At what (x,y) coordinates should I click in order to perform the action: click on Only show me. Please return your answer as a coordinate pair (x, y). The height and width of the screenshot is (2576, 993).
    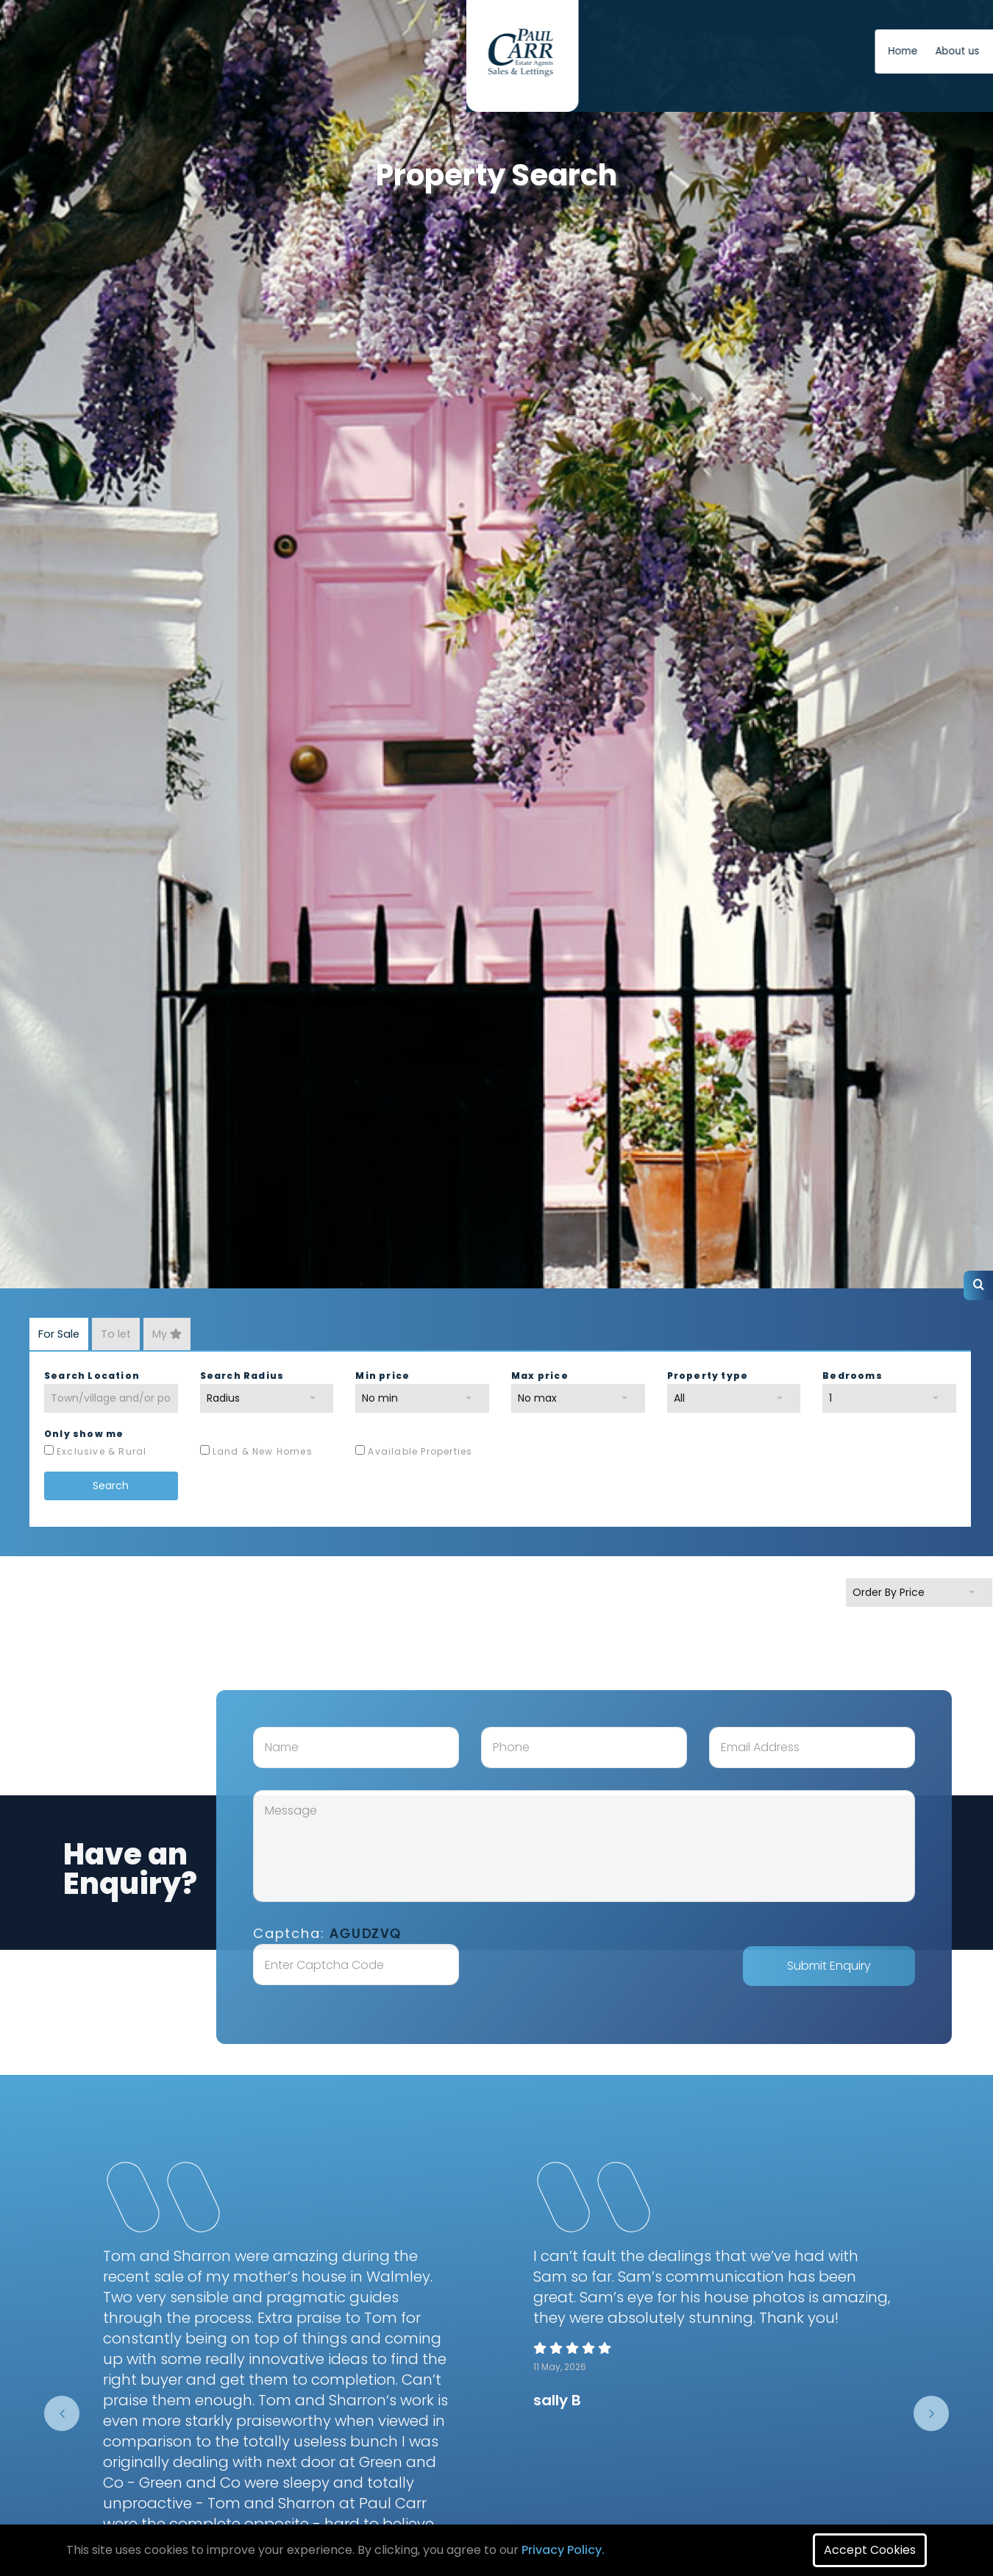
    Looking at the image, I should click on (84, 1433).